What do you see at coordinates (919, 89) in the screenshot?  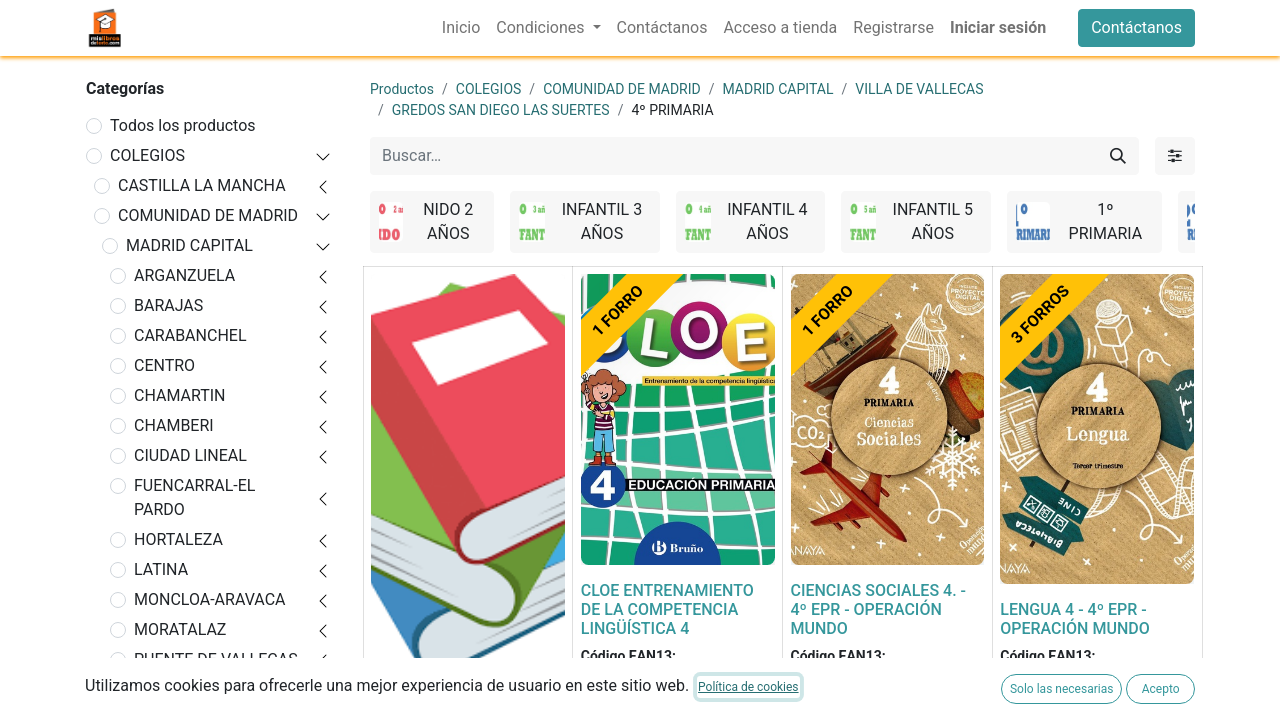 I see `VILLA DE VALLECAS` at bounding box center [919, 89].